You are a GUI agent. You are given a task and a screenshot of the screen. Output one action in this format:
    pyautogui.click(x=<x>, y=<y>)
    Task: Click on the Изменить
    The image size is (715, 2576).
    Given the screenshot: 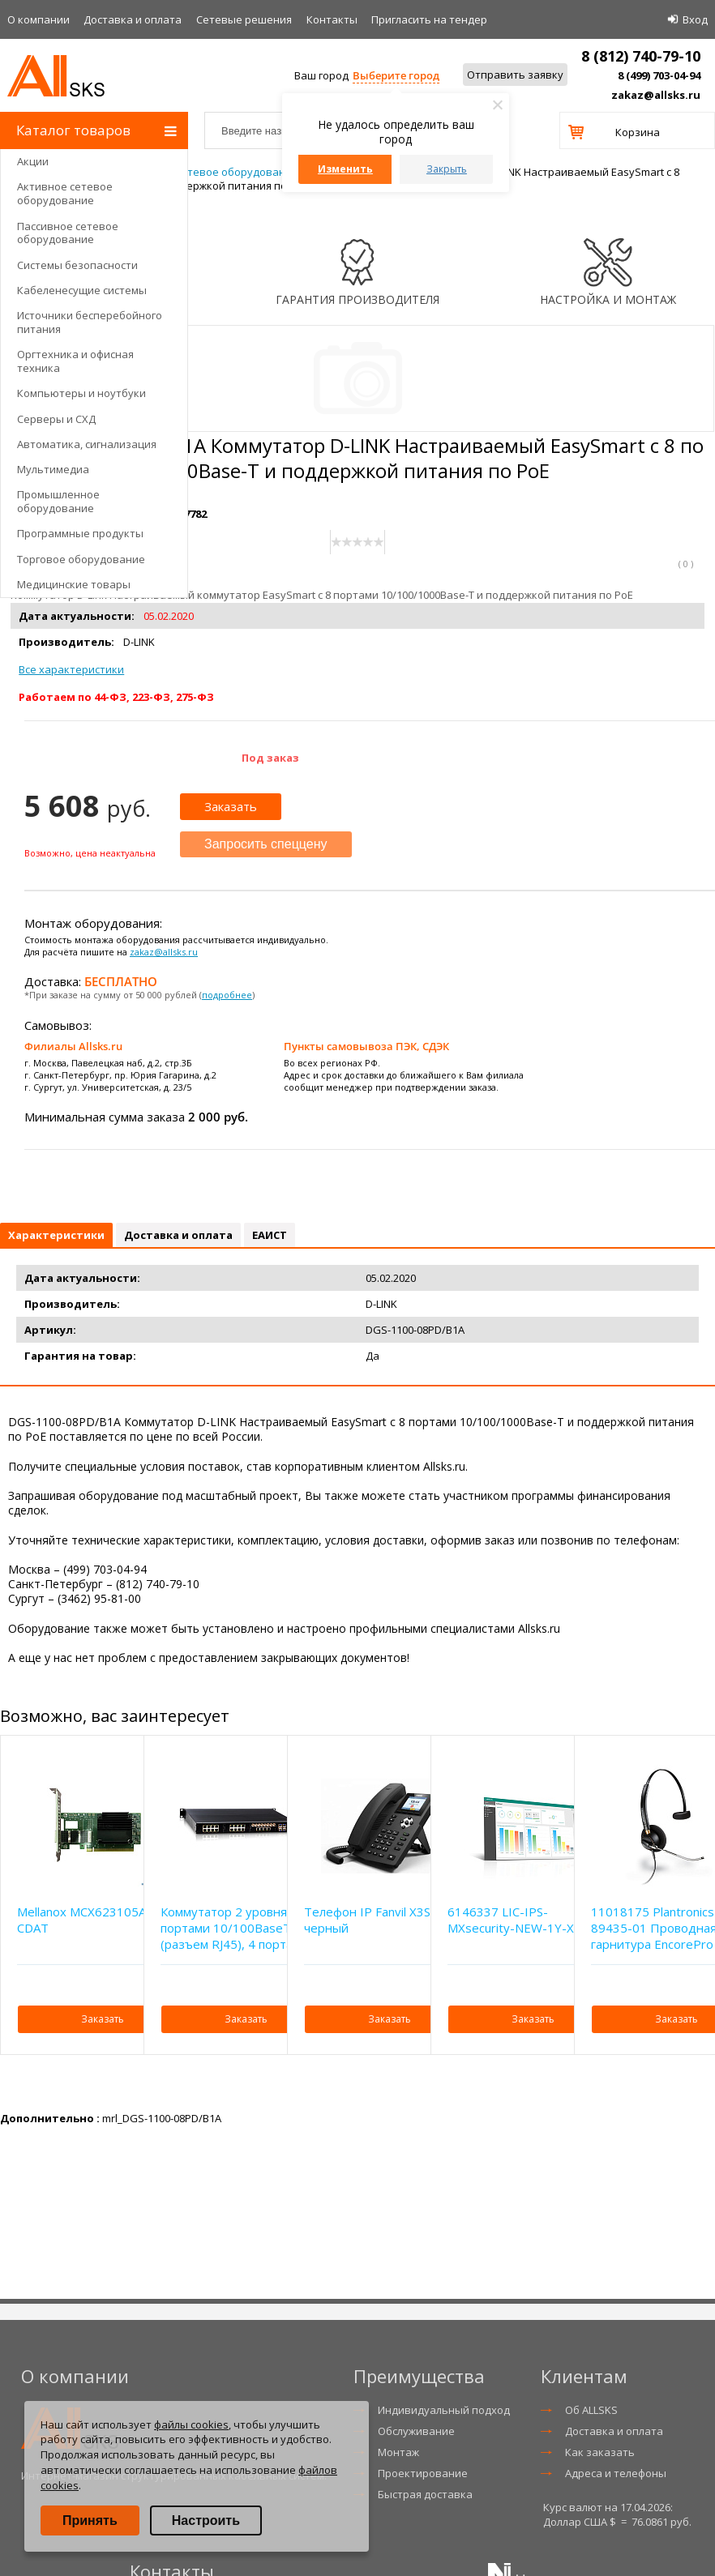 What is the action you would take?
    pyautogui.click(x=345, y=169)
    